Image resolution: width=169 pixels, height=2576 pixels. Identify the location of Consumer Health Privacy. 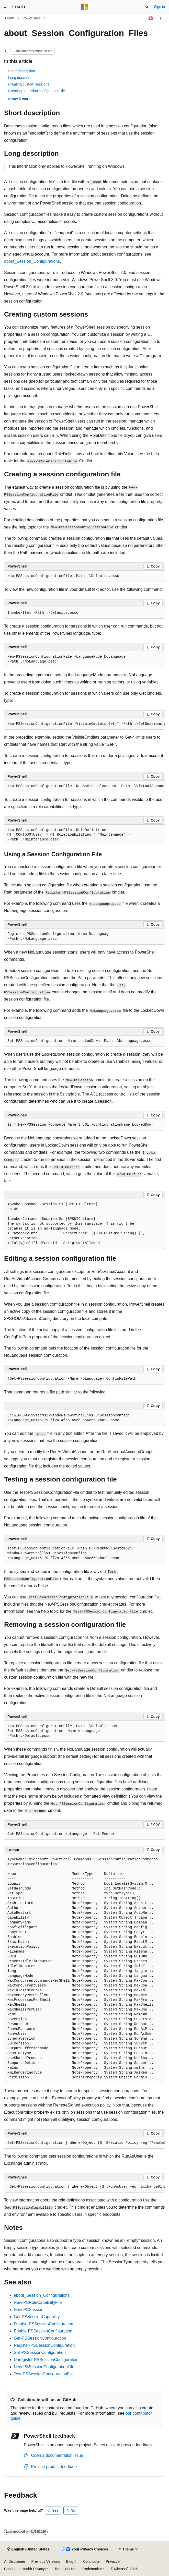
(24, 2569).